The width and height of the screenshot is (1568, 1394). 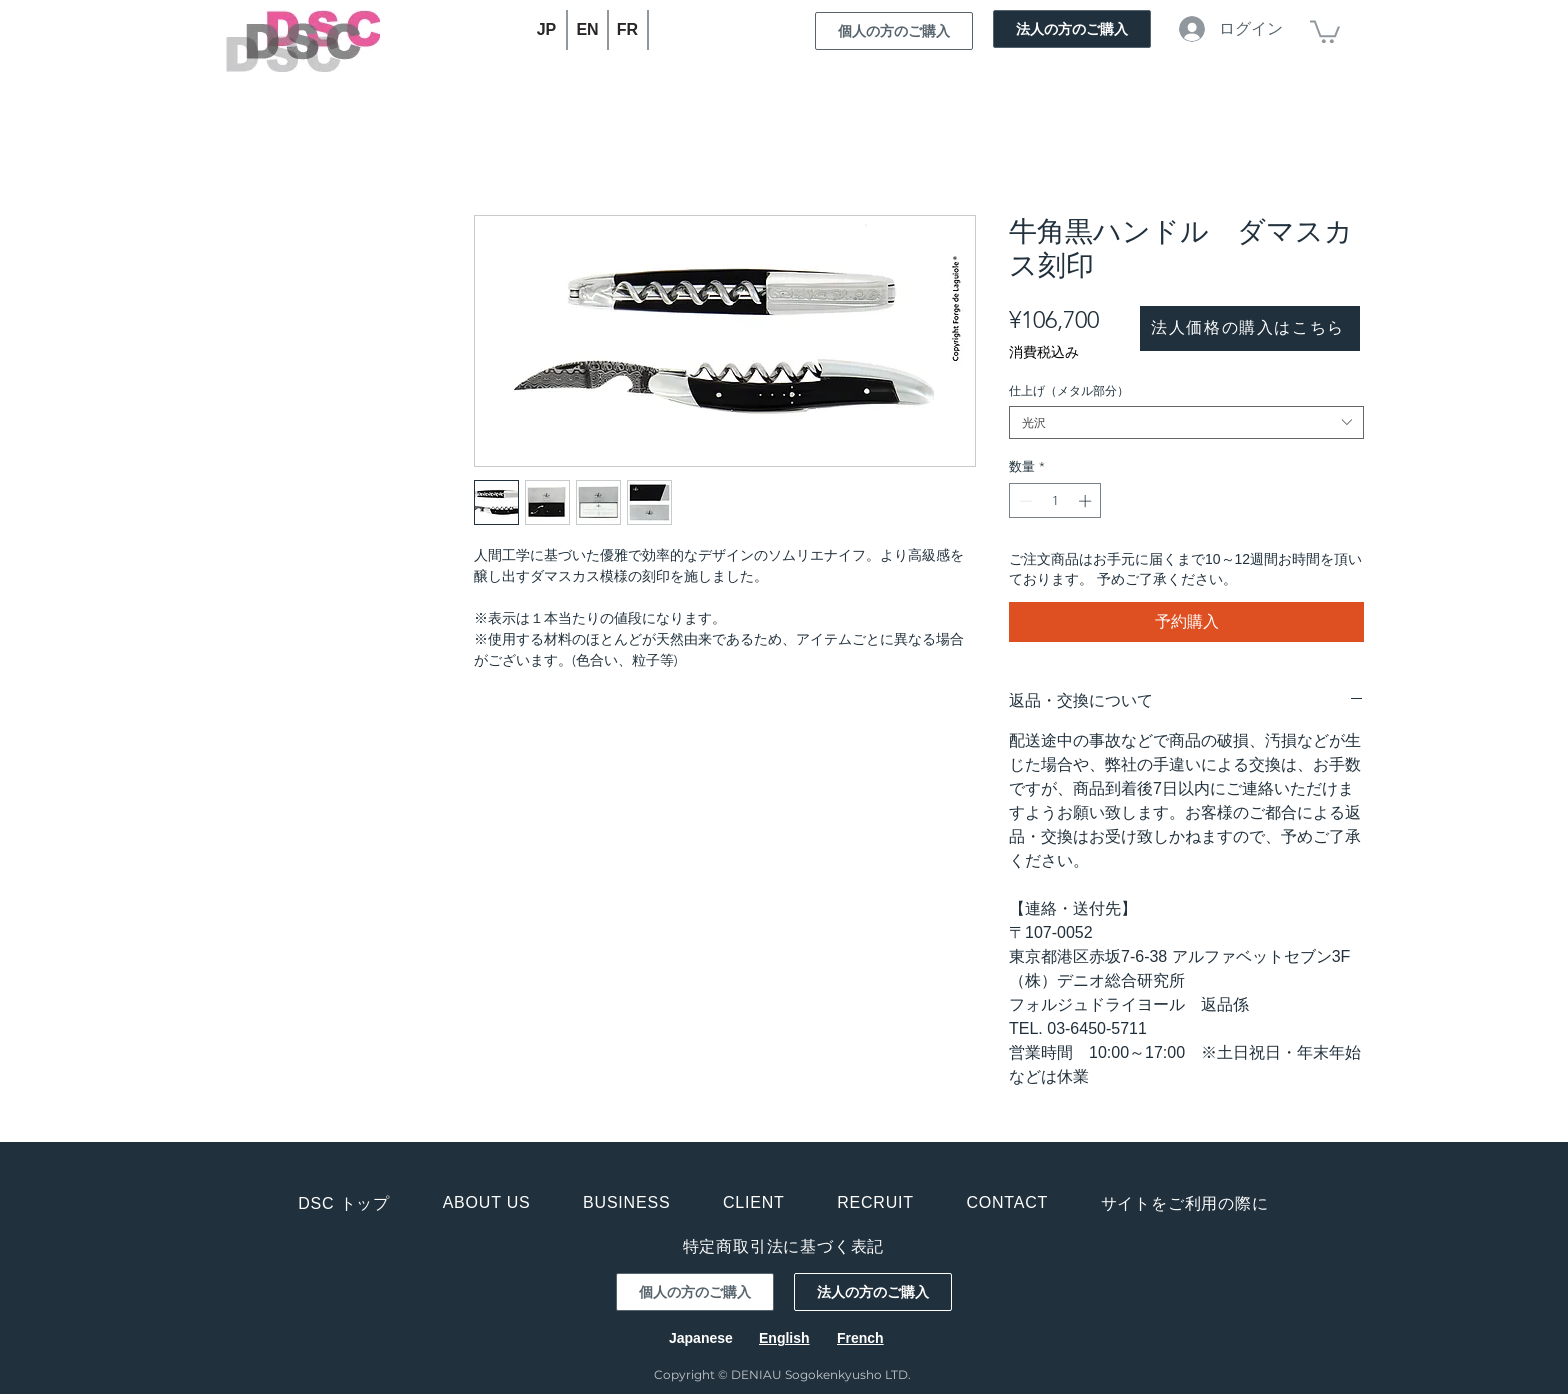 What do you see at coordinates (1325, 30) in the screenshot?
I see `[button]` at bounding box center [1325, 30].